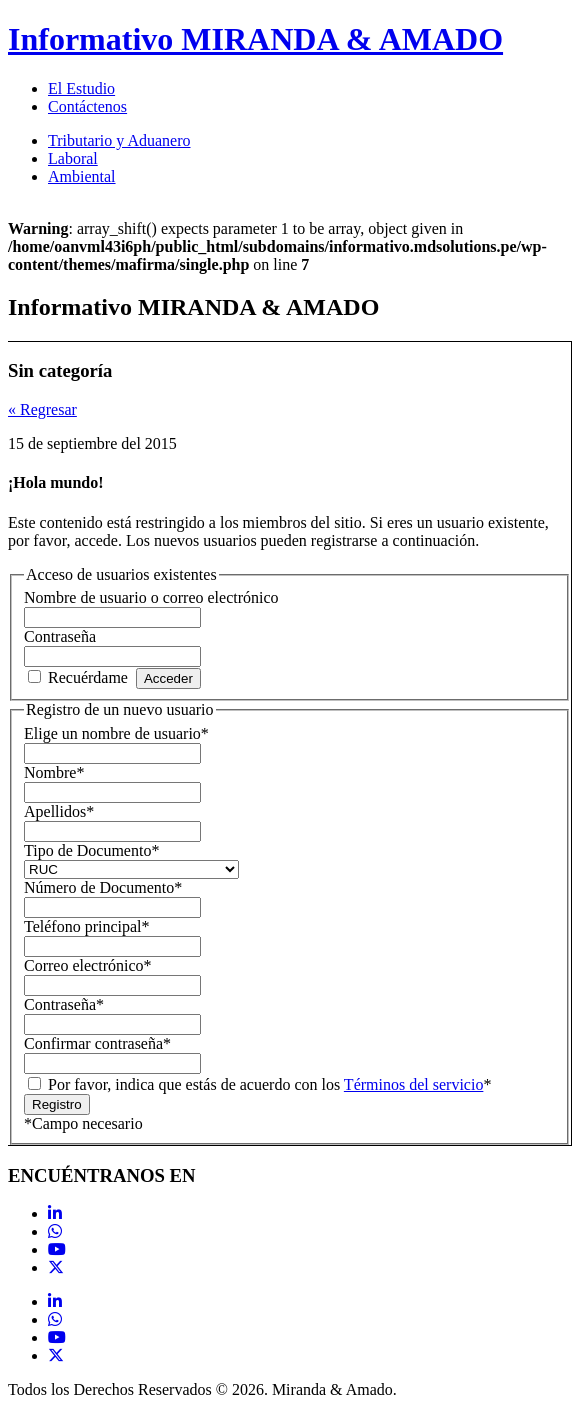 The width and height of the screenshot is (580, 1415). What do you see at coordinates (151, 597) in the screenshot?
I see `Nombre de usuario o correo electrónico` at bounding box center [151, 597].